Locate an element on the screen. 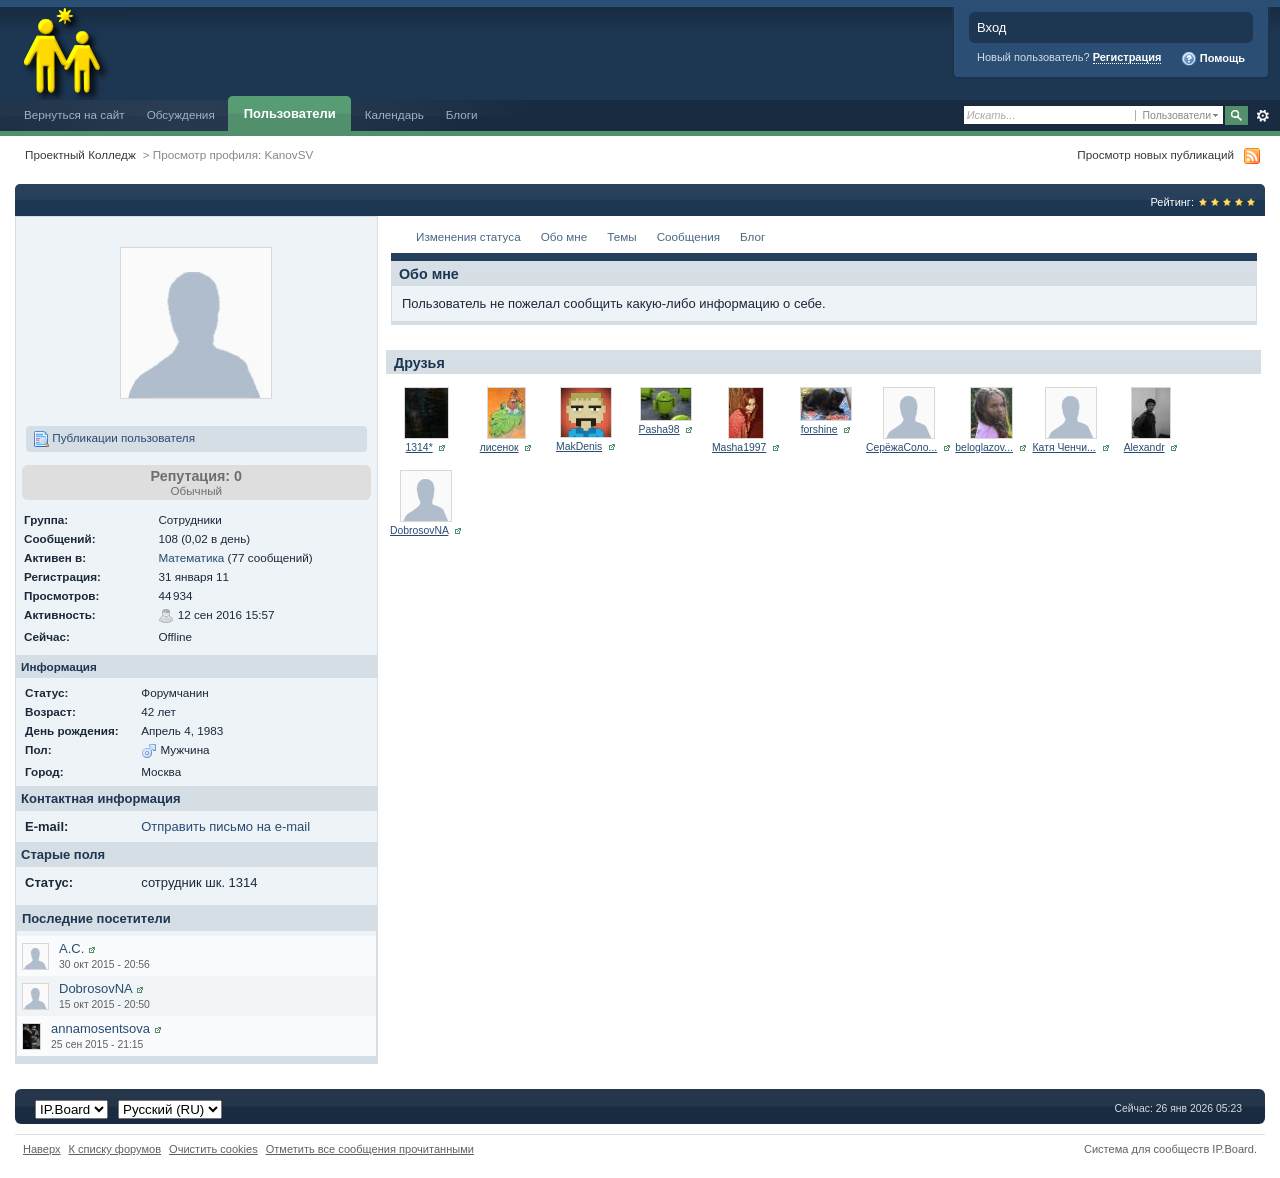 The width and height of the screenshot is (1280, 1178). Отметить все сообщения прочитанными is located at coordinates (370, 1149).